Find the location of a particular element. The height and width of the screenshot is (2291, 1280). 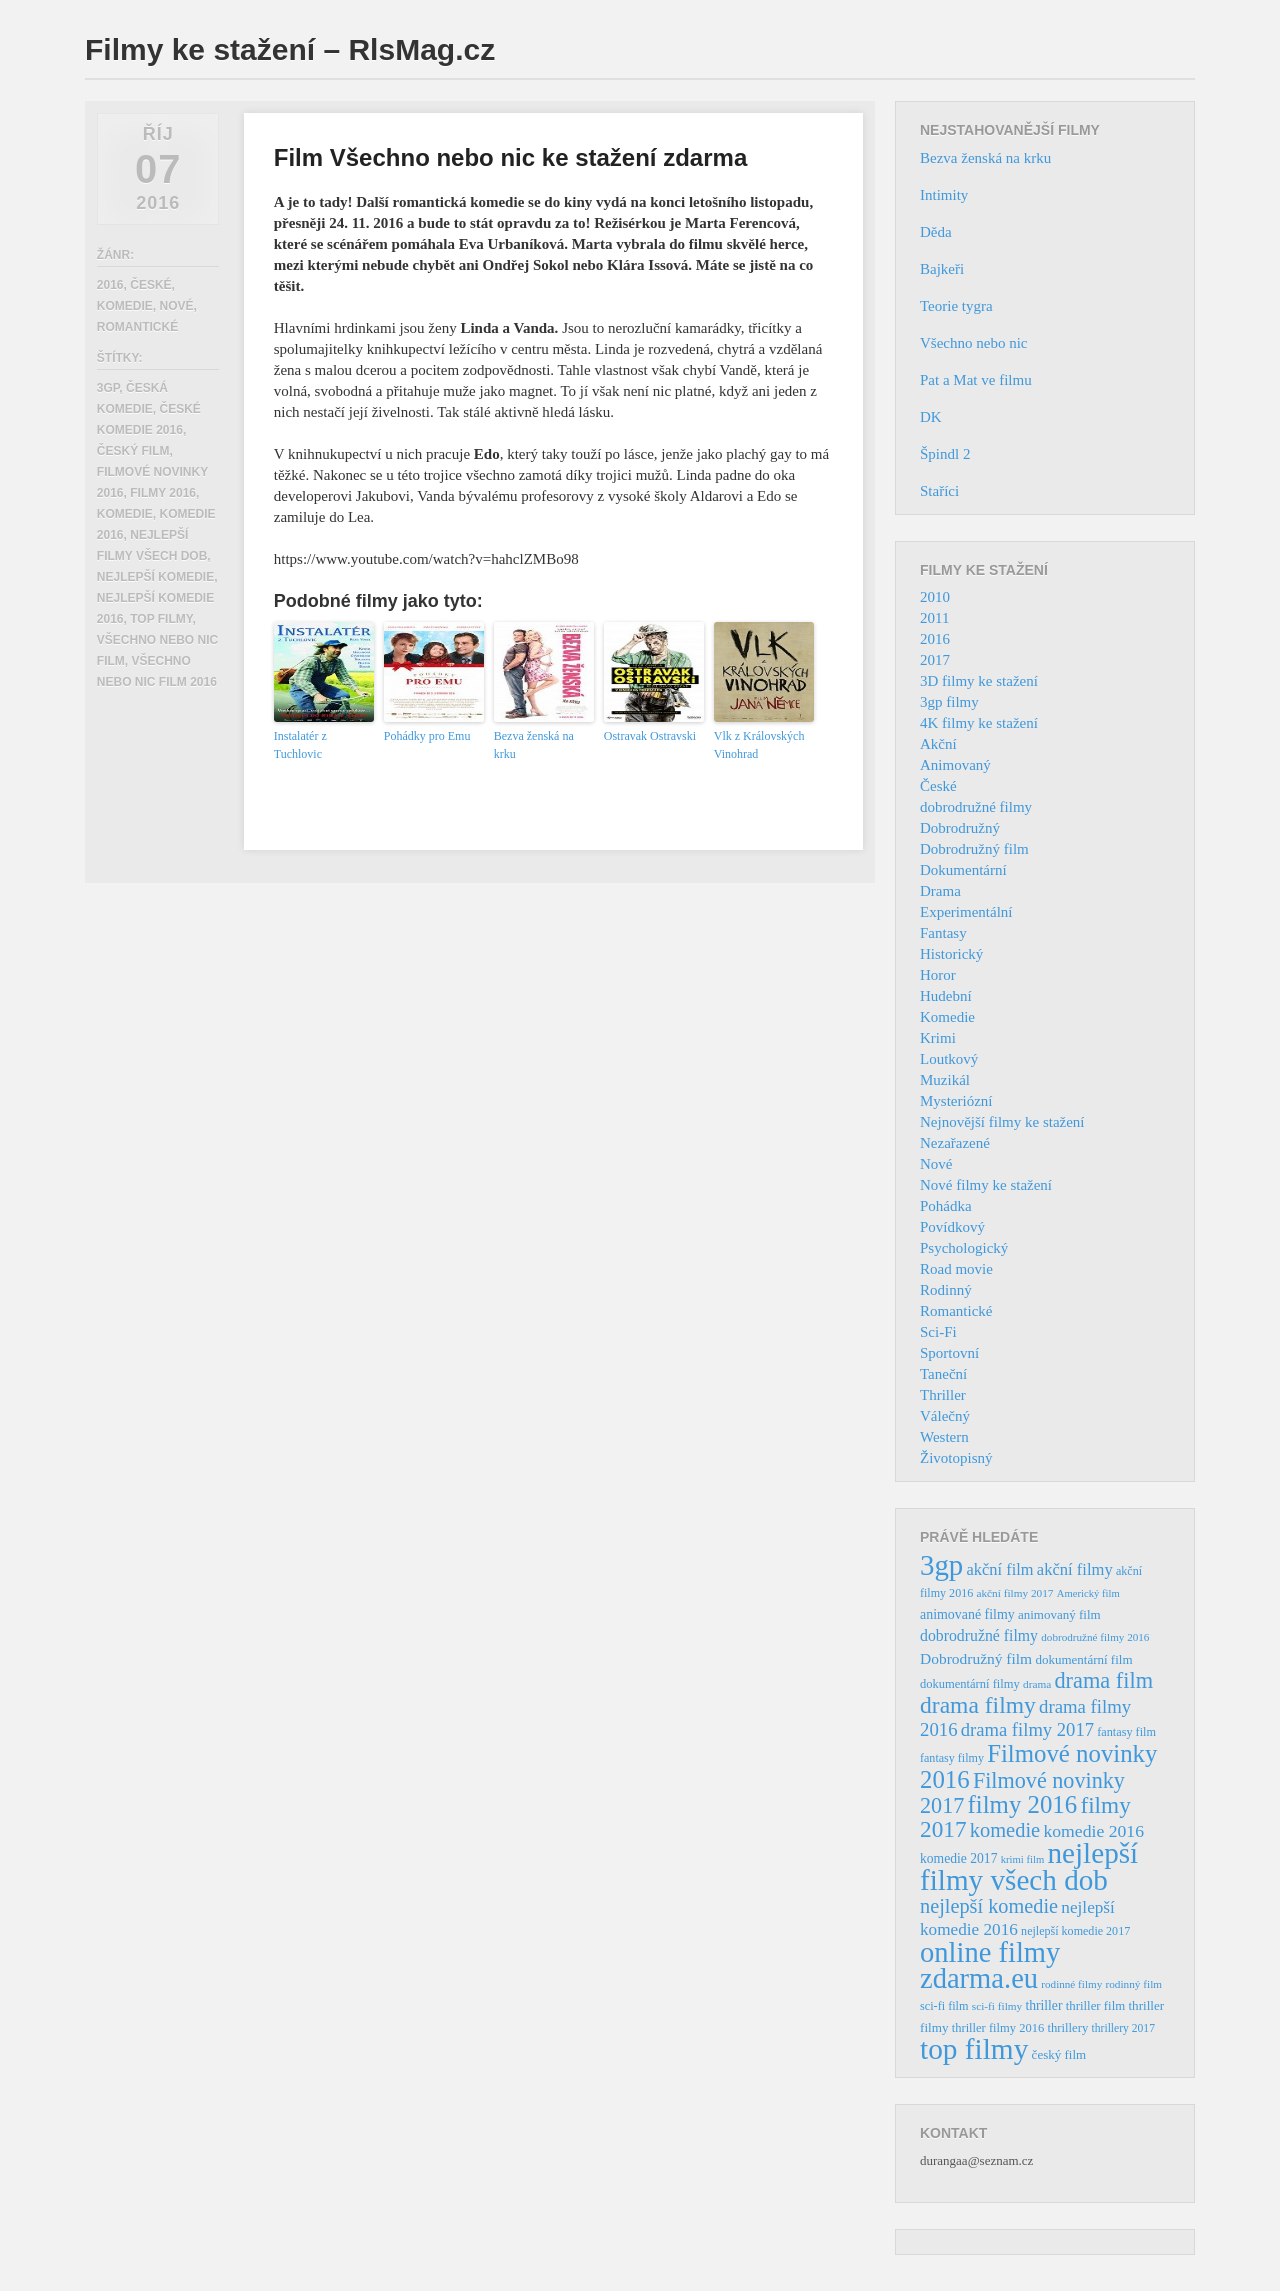

Loutkový is located at coordinates (949, 1059).